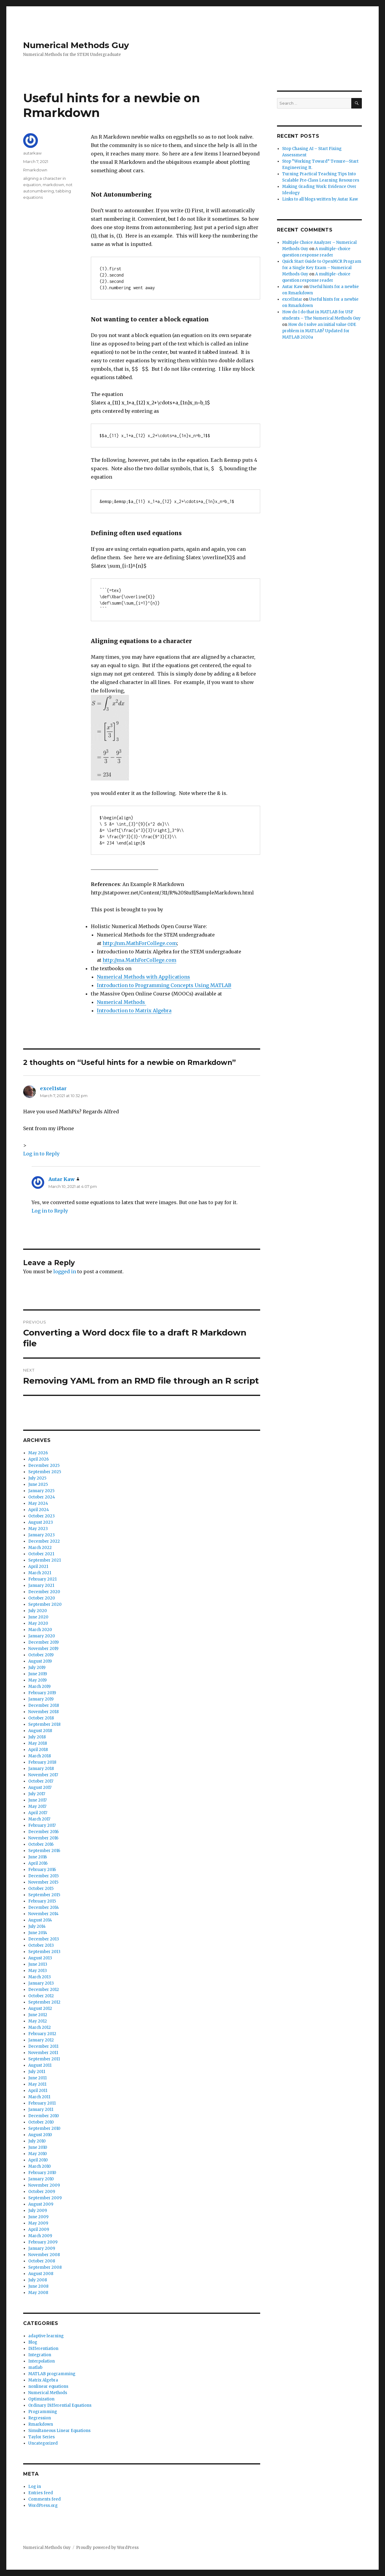  What do you see at coordinates (39, 2418) in the screenshot?
I see `Regression` at bounding box center [39, 2418].